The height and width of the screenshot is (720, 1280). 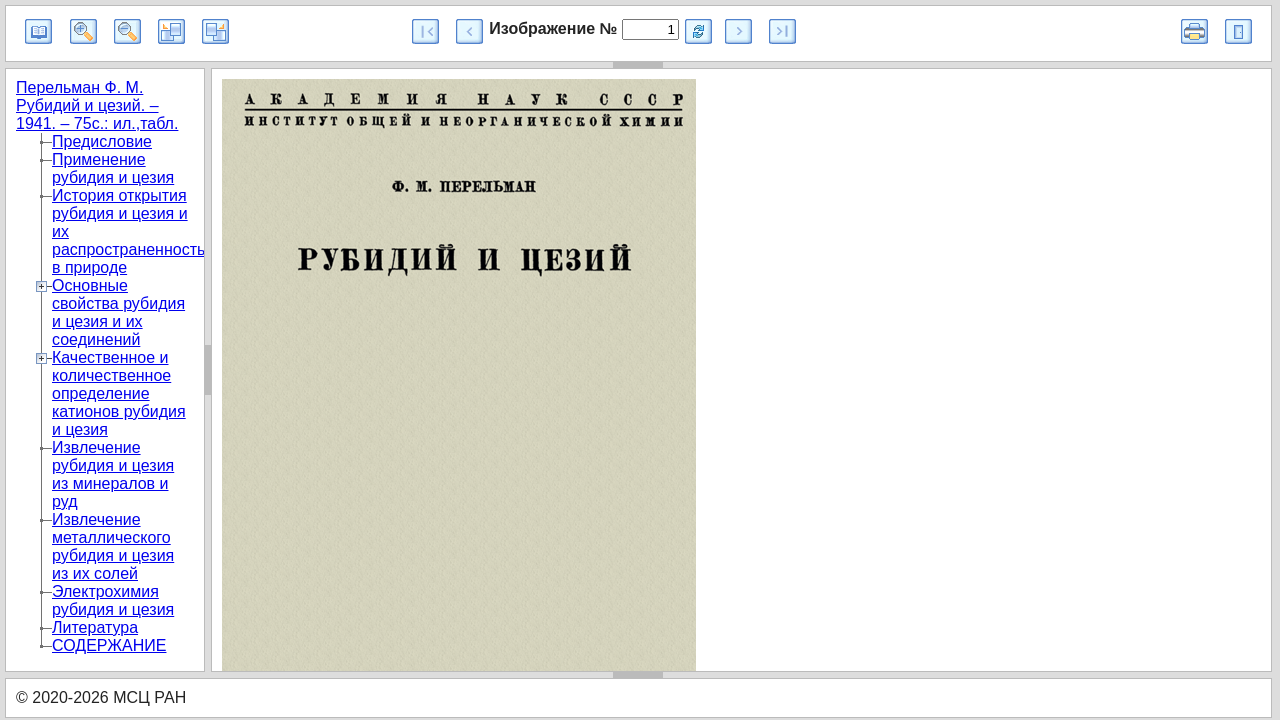 I want to click on Литература, so click(x=95, y=627).